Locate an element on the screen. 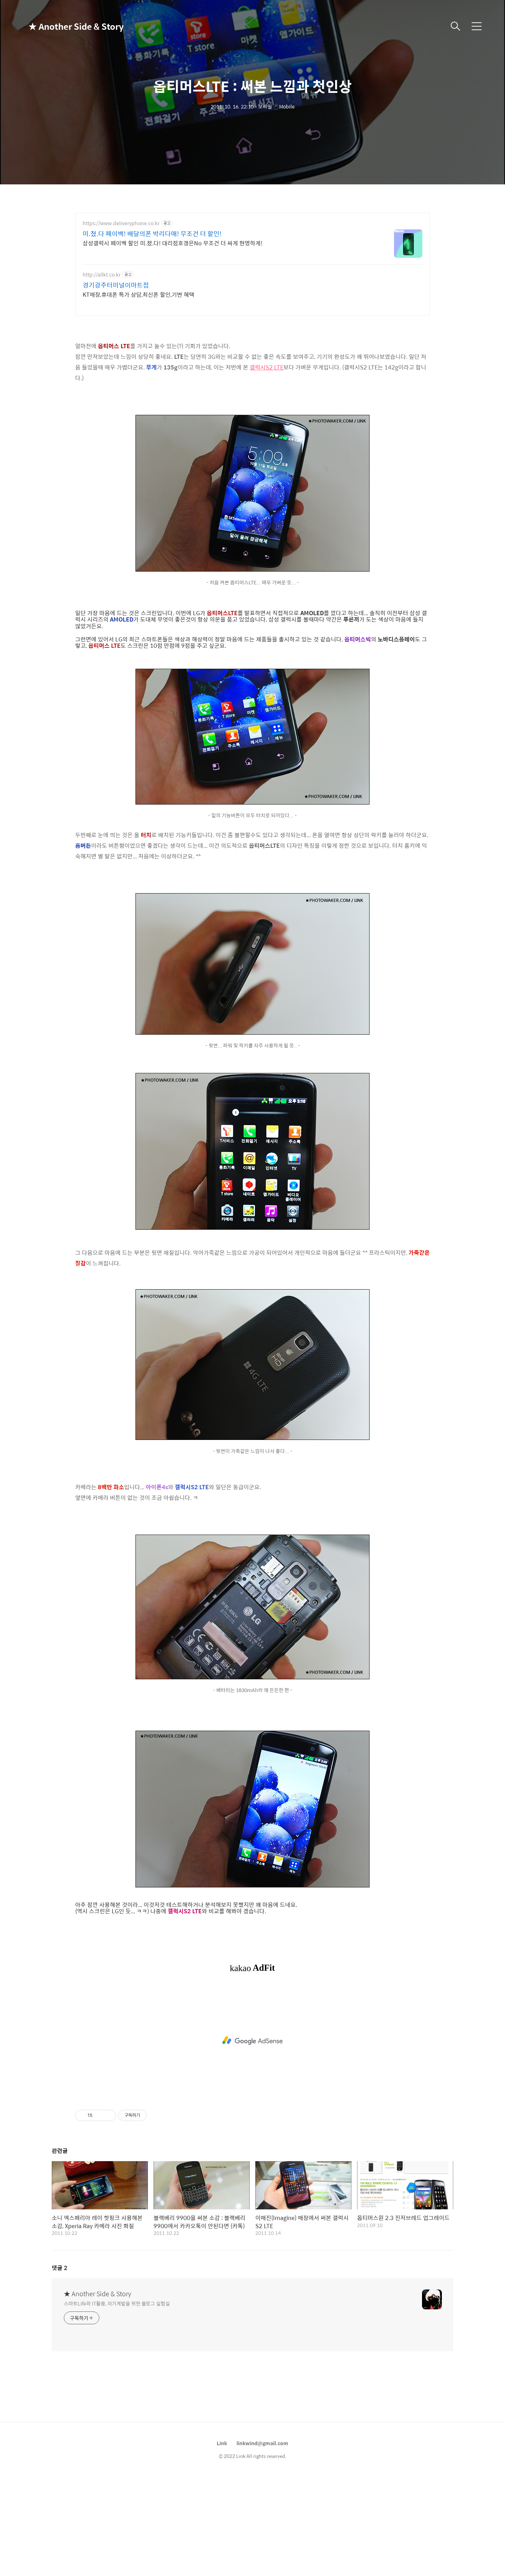 Image resolution: width=505 pixels, height=2576 pixels. http://allkt.co.kr is located at coordinates (102, 275).